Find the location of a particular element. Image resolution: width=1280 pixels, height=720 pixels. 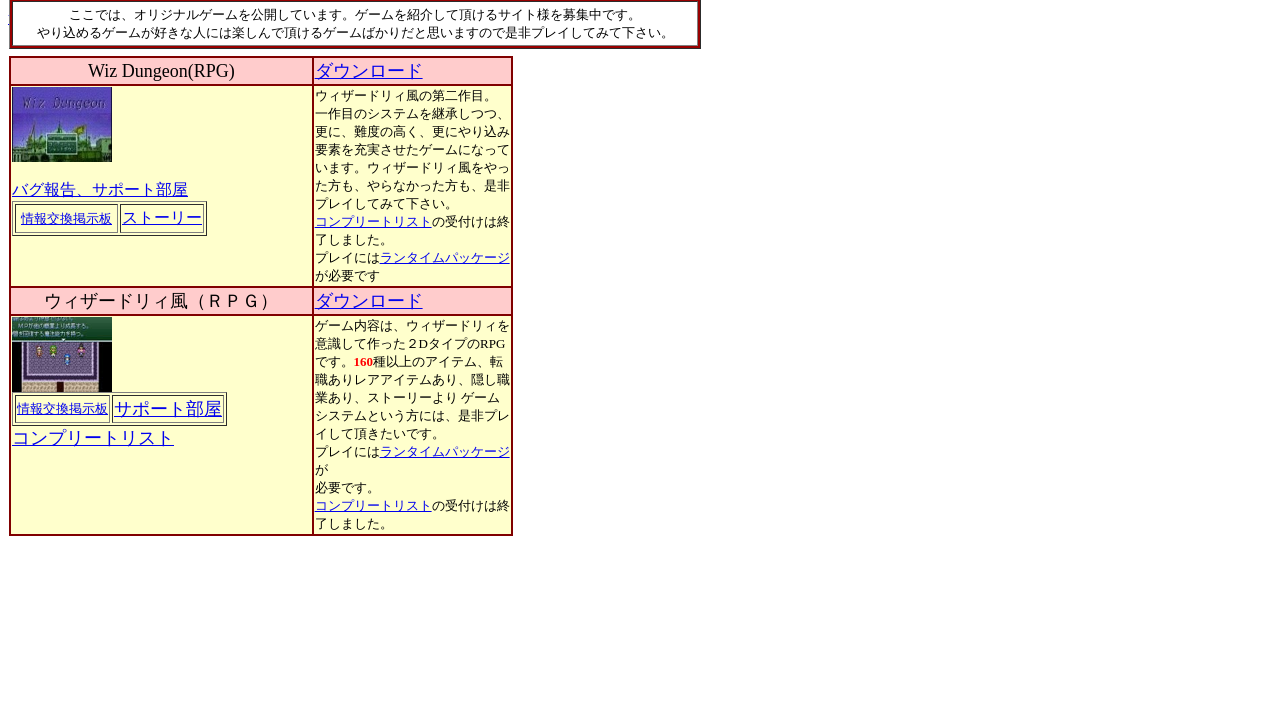

バグ報告、サポート部屋 is located at coordinates (100, 189).